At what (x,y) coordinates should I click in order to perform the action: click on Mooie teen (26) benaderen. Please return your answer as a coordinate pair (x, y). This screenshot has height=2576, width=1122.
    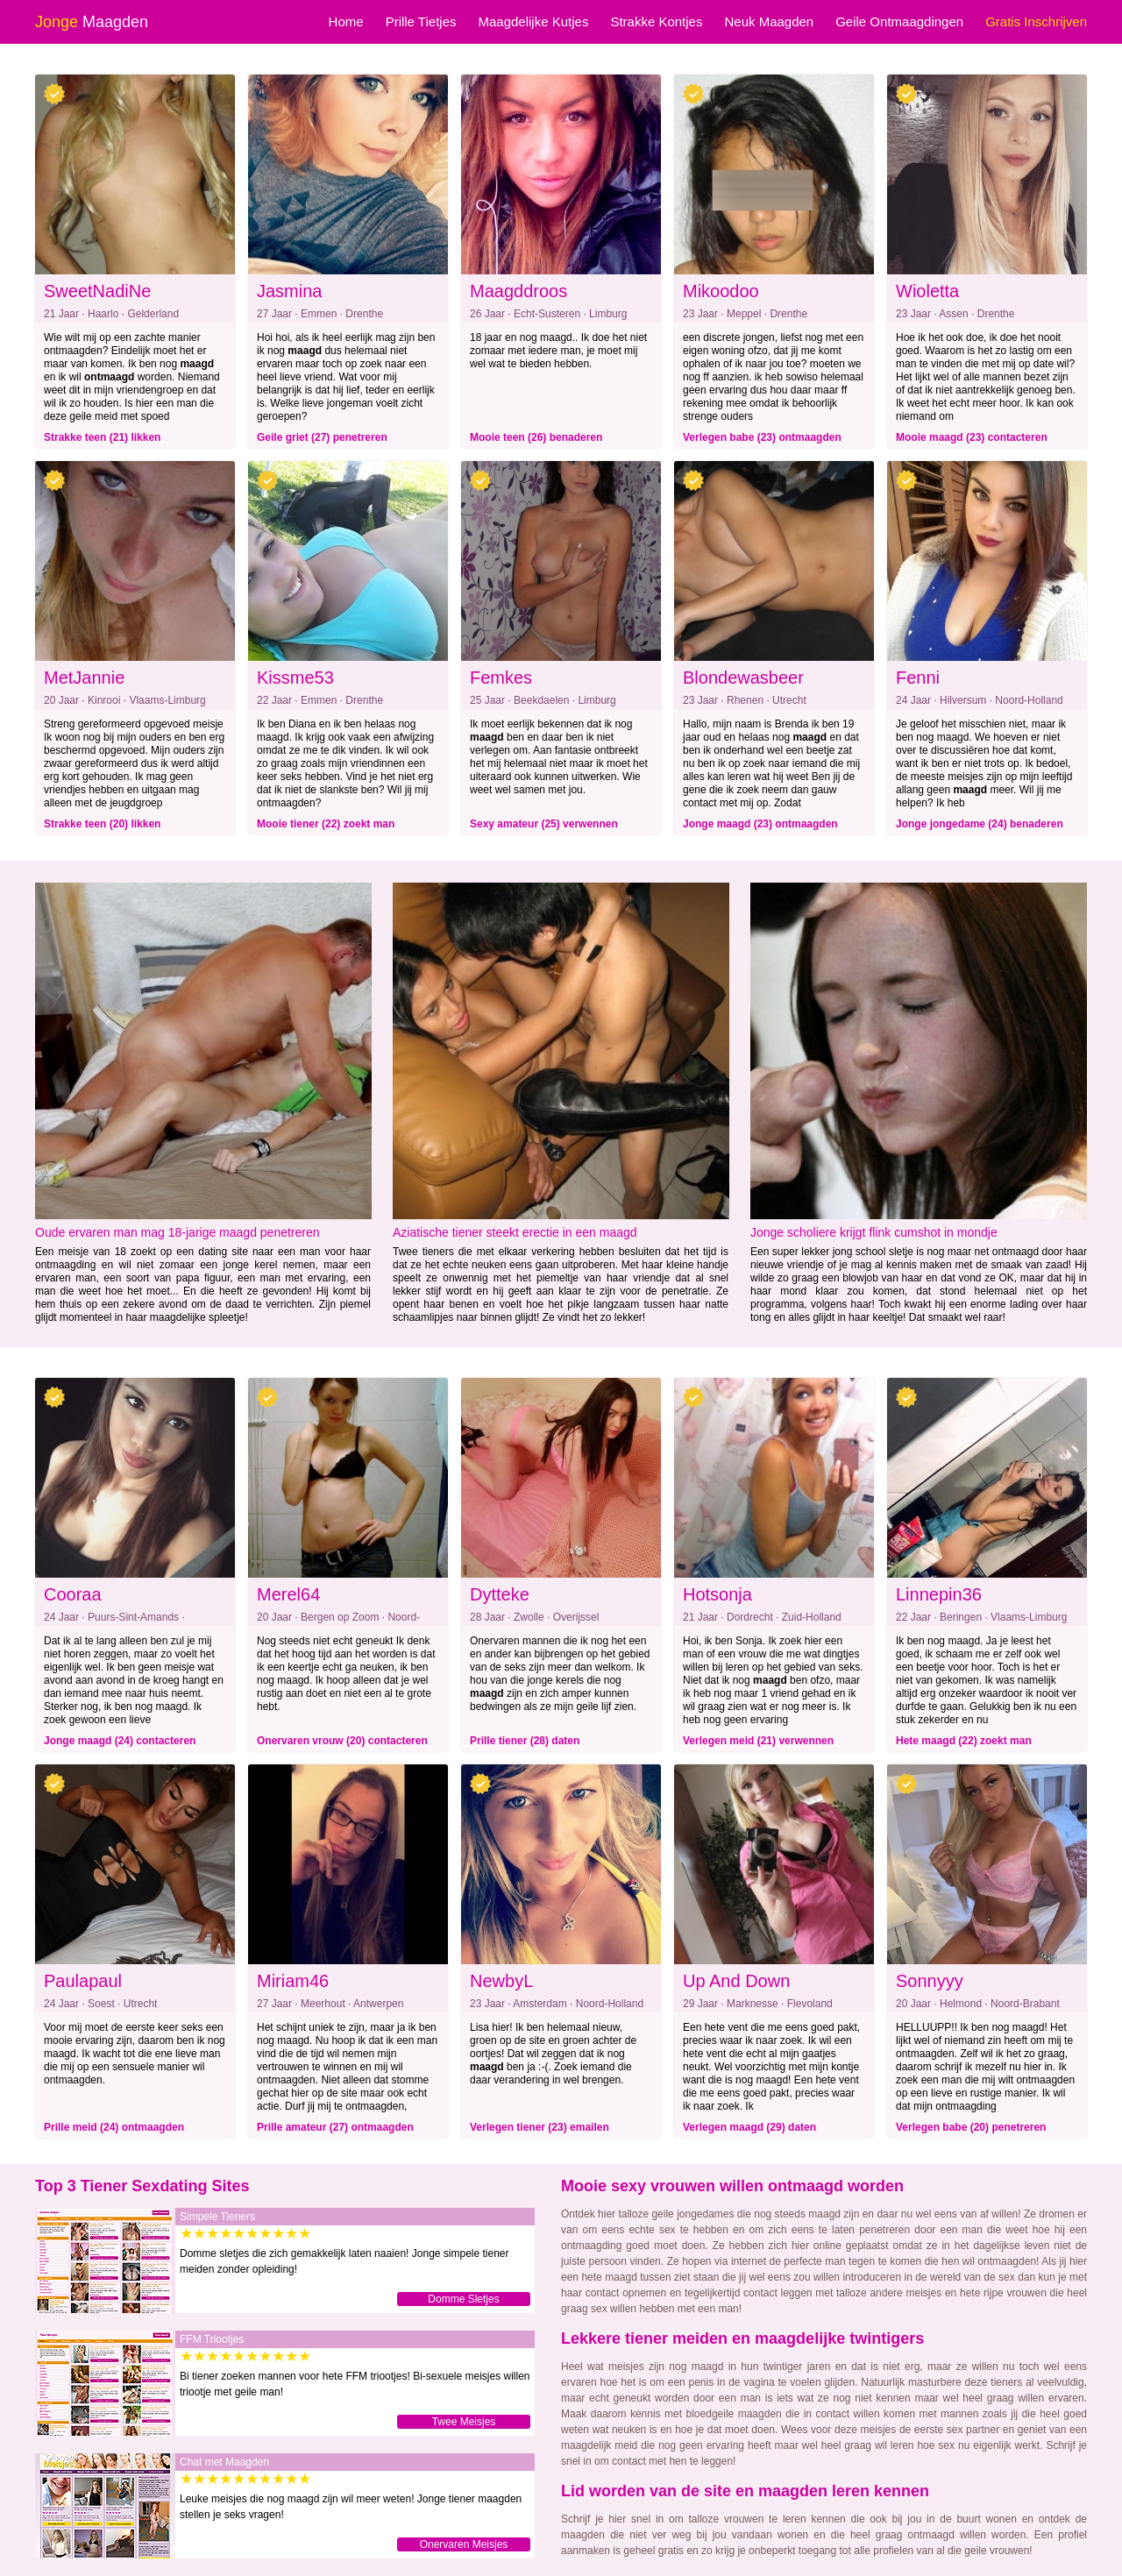
    Looking at the image, I should click on (536, 437).